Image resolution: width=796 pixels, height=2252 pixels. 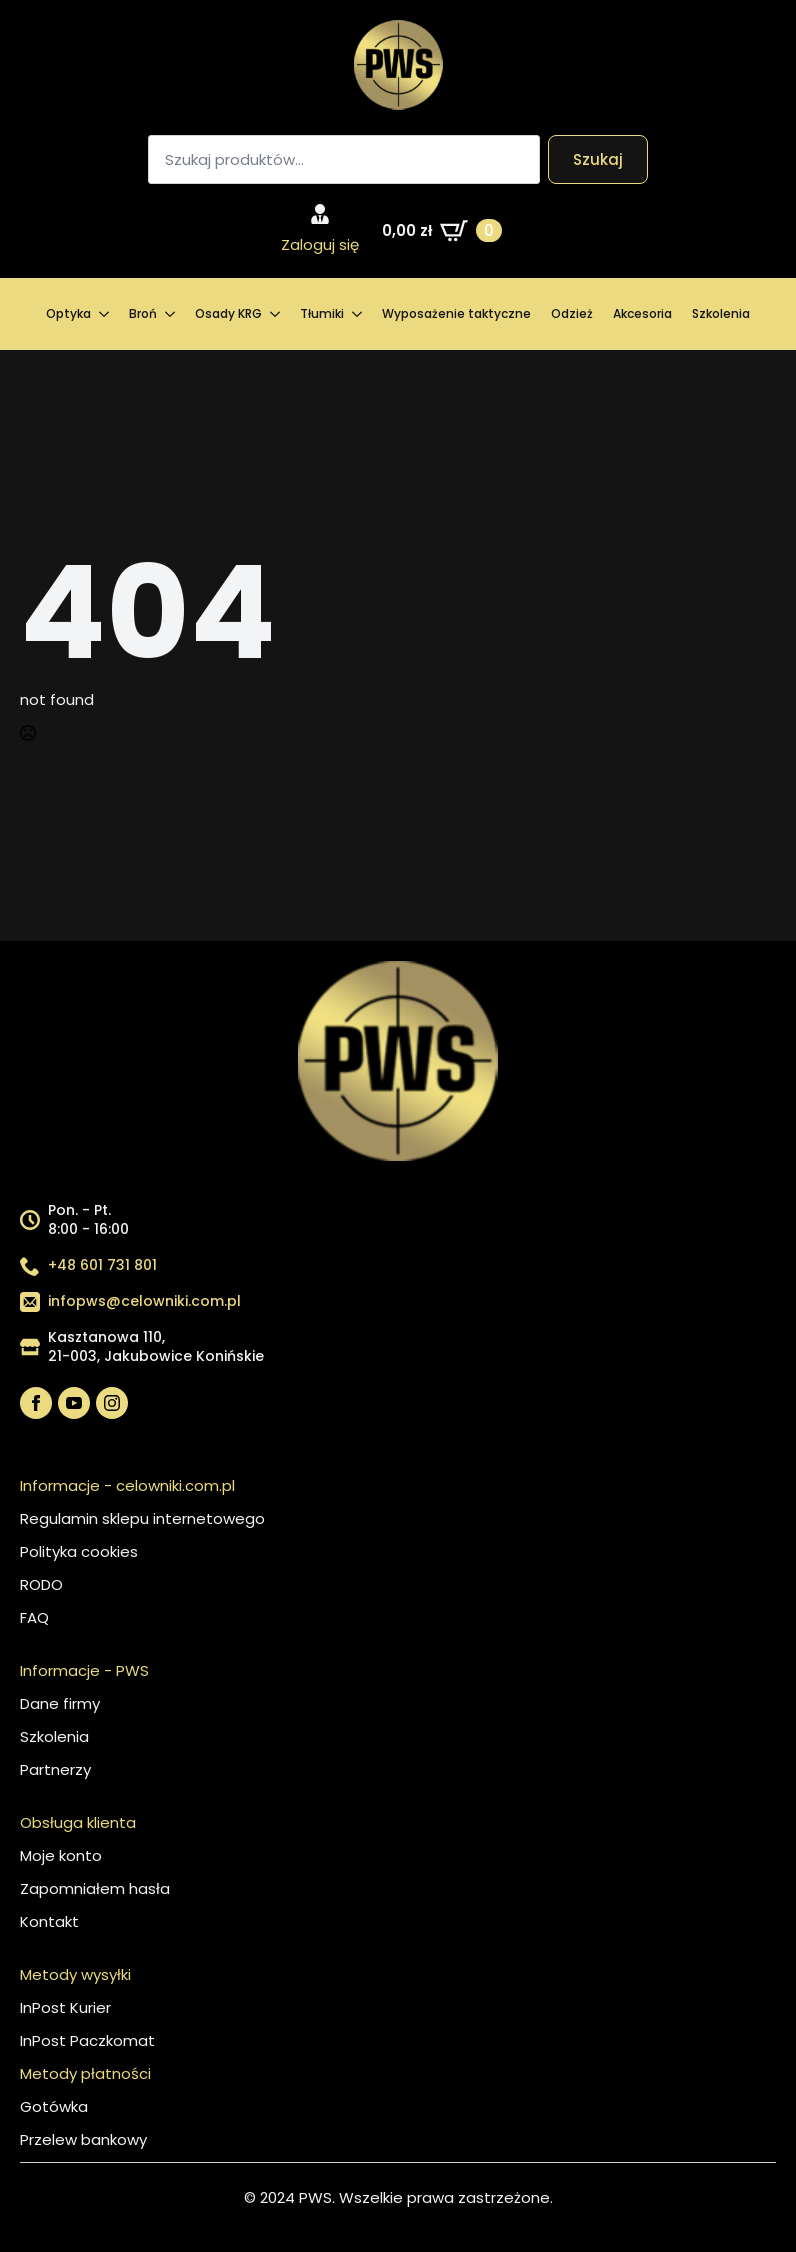 I want to click on Akcesoria, so click(x=642, y=313).